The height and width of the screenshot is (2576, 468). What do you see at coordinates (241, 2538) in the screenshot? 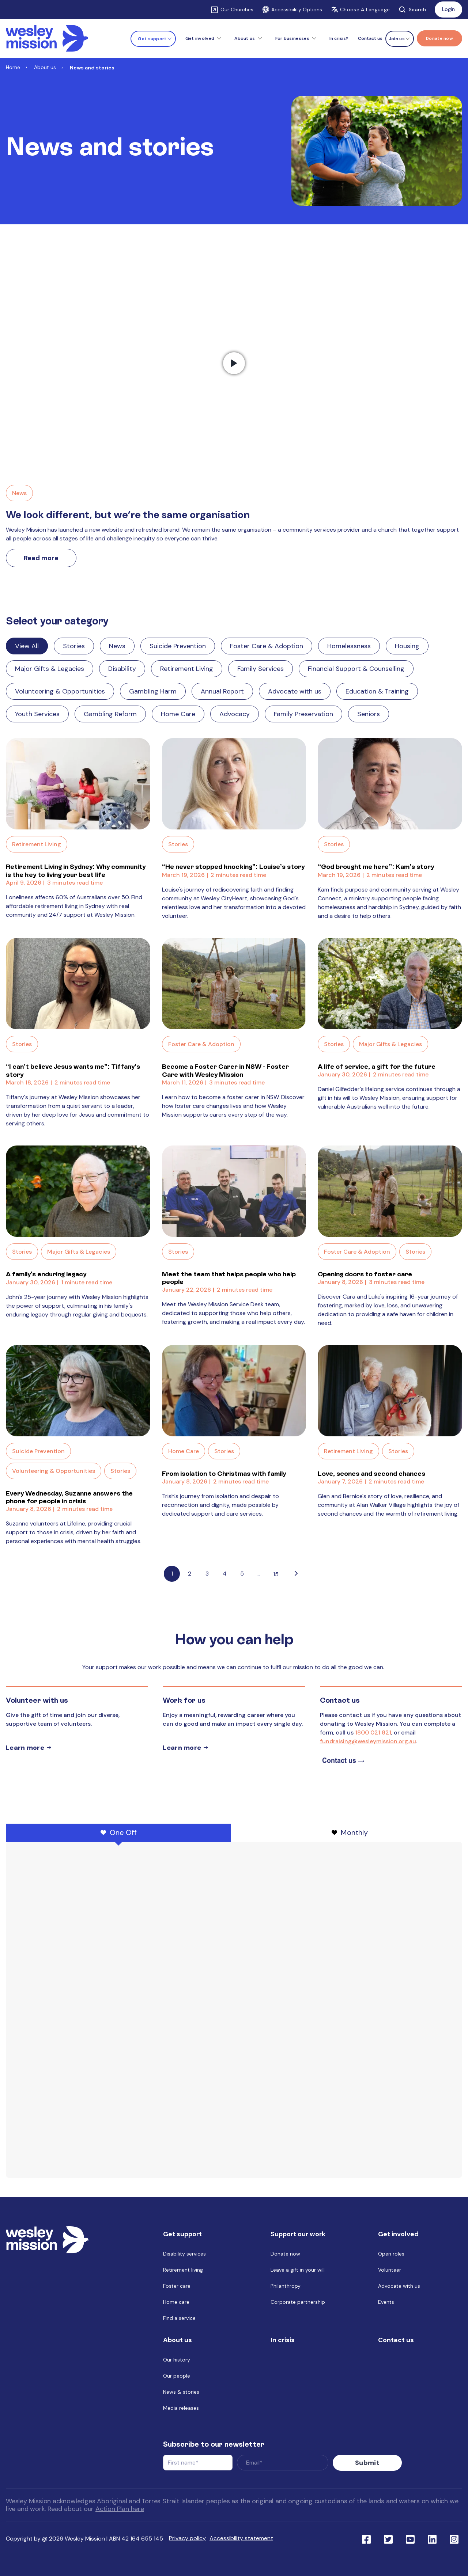
I see `Accessibility statement [menuitem]` at bounding box center [241, 2538].